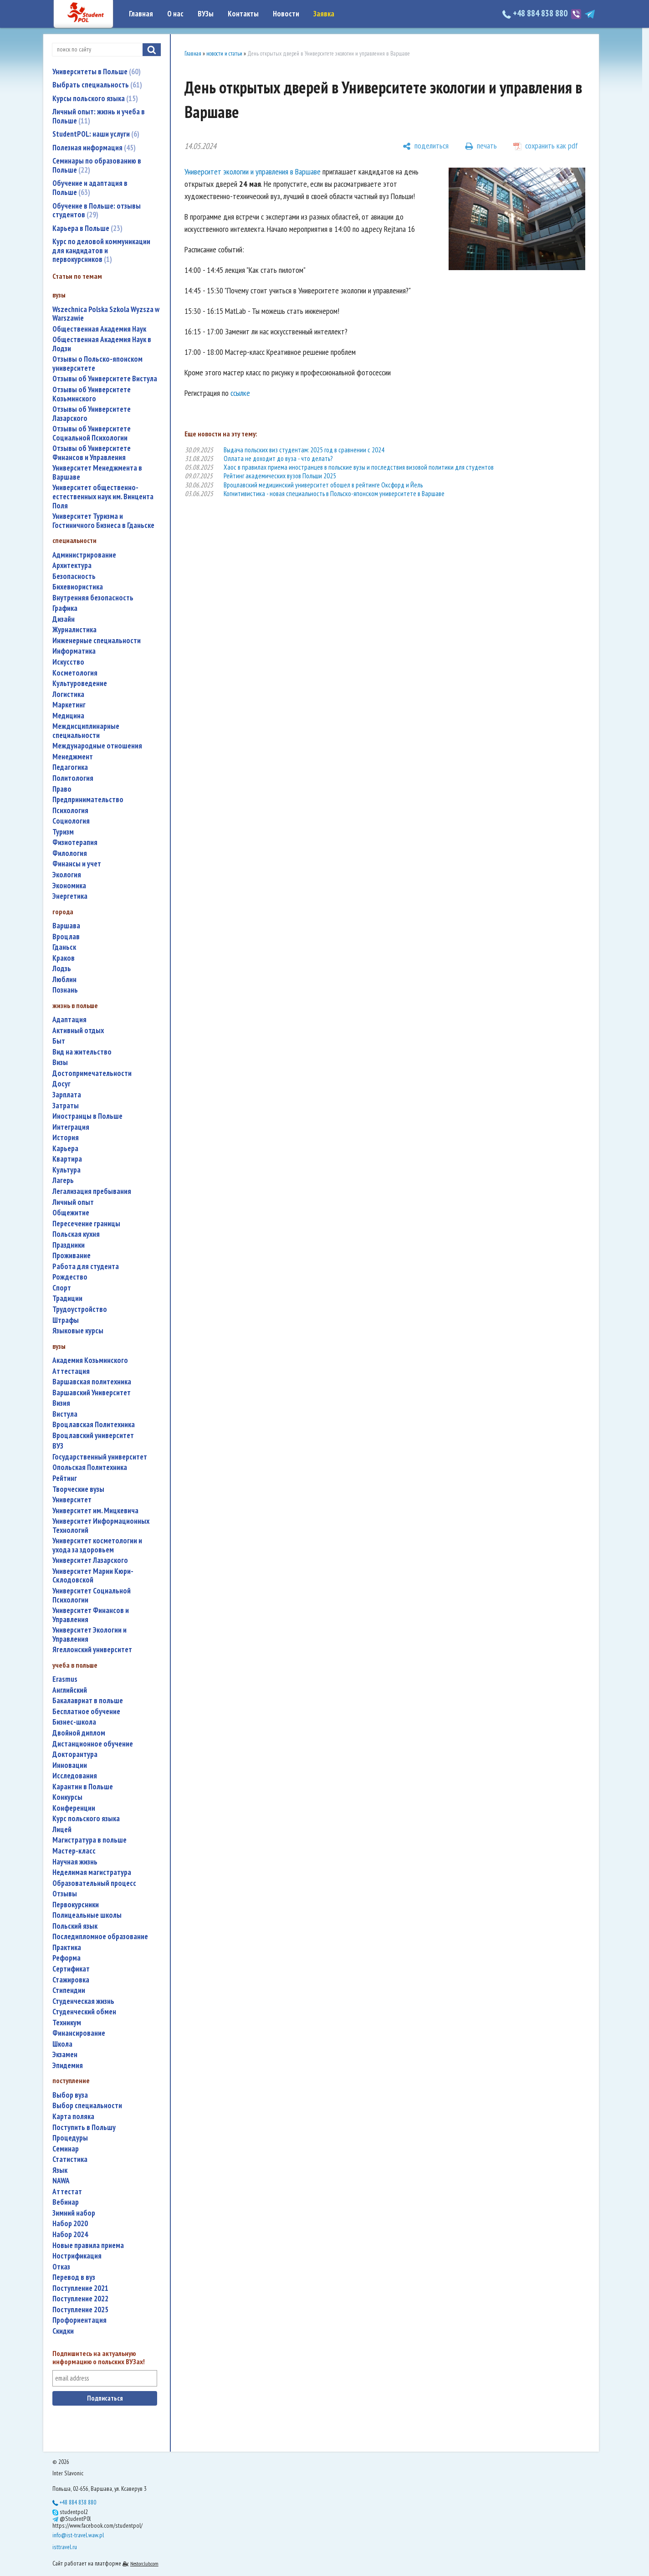  Describe the element at coordinates (97, 1545) in the screenshot. I see `университет косметологии и ухода за здоровьем` at that location.